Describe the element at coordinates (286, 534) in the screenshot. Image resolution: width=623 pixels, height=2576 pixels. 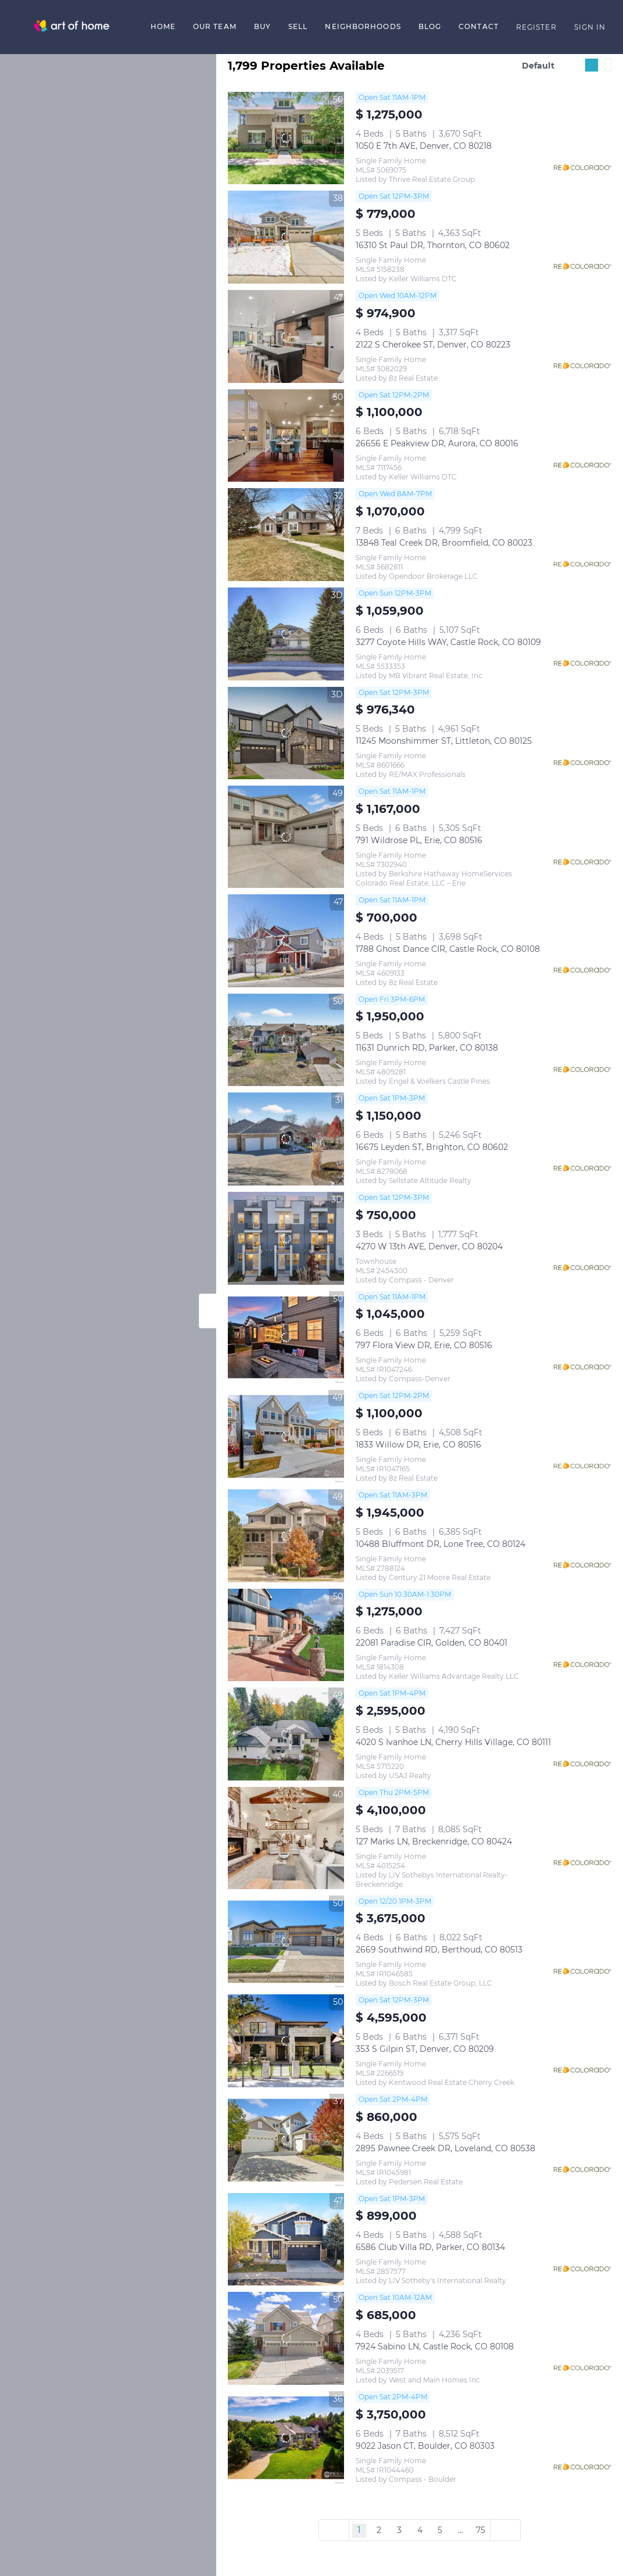
I see `[13848 Teal Creek DR, Broomfield, CO 80023]` at that location.